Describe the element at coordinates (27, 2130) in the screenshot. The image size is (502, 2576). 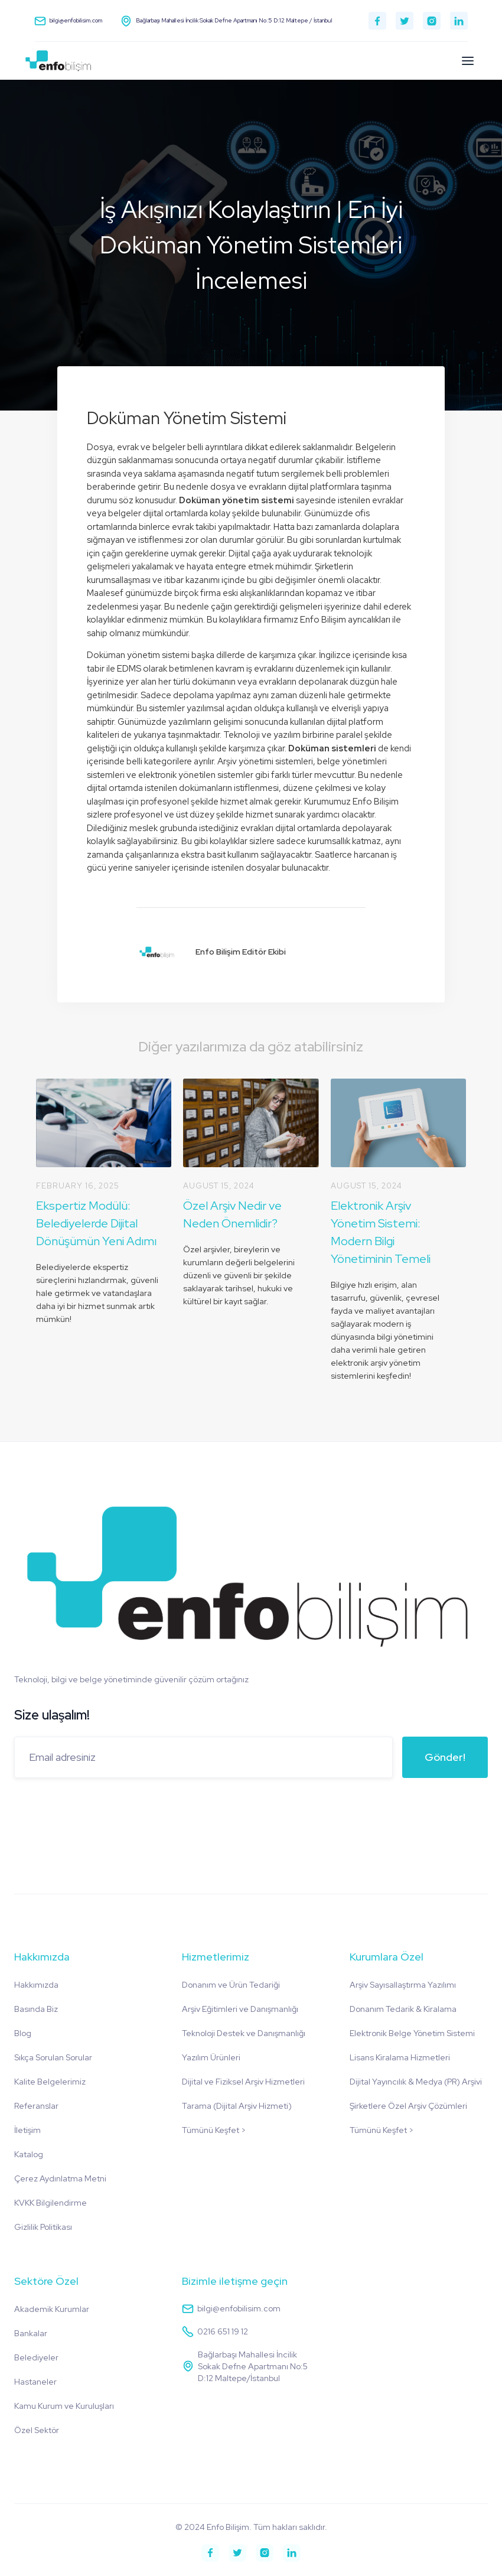
I see `İletişim` at that location.